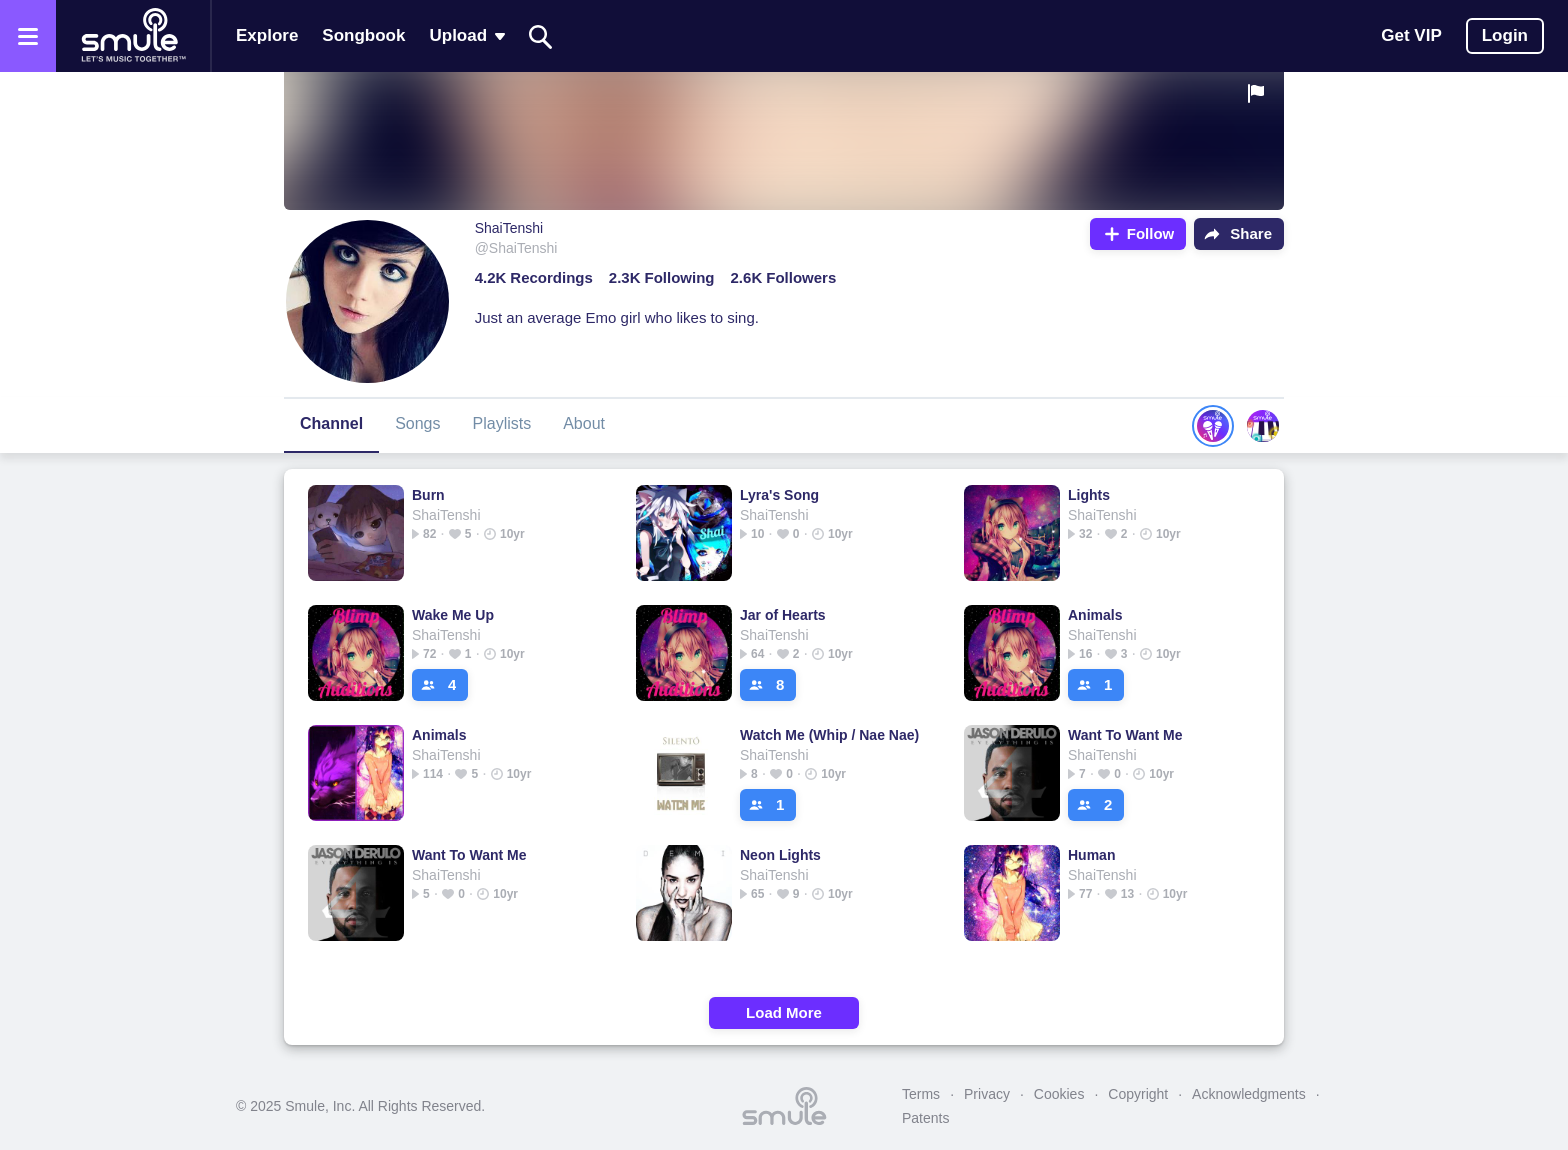 Image resolution: width=1568 pixels, height=1150 pixels. I want to click on Copyright, so click(1138, 1094).